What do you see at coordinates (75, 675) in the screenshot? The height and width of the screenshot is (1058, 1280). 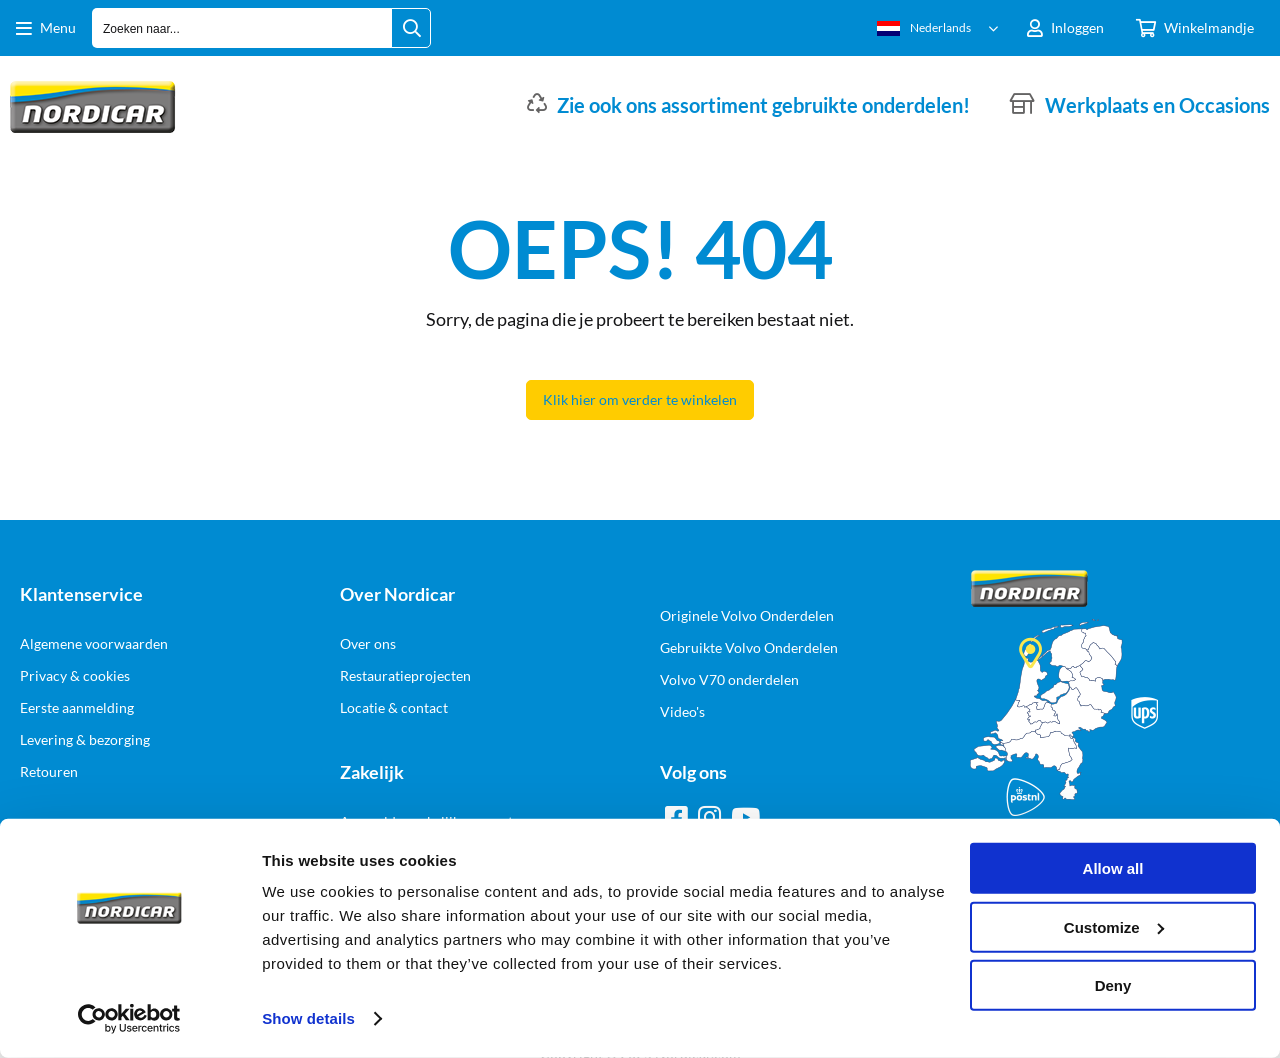 I see `Privacy & cookies` at bounding box center [75, 675].